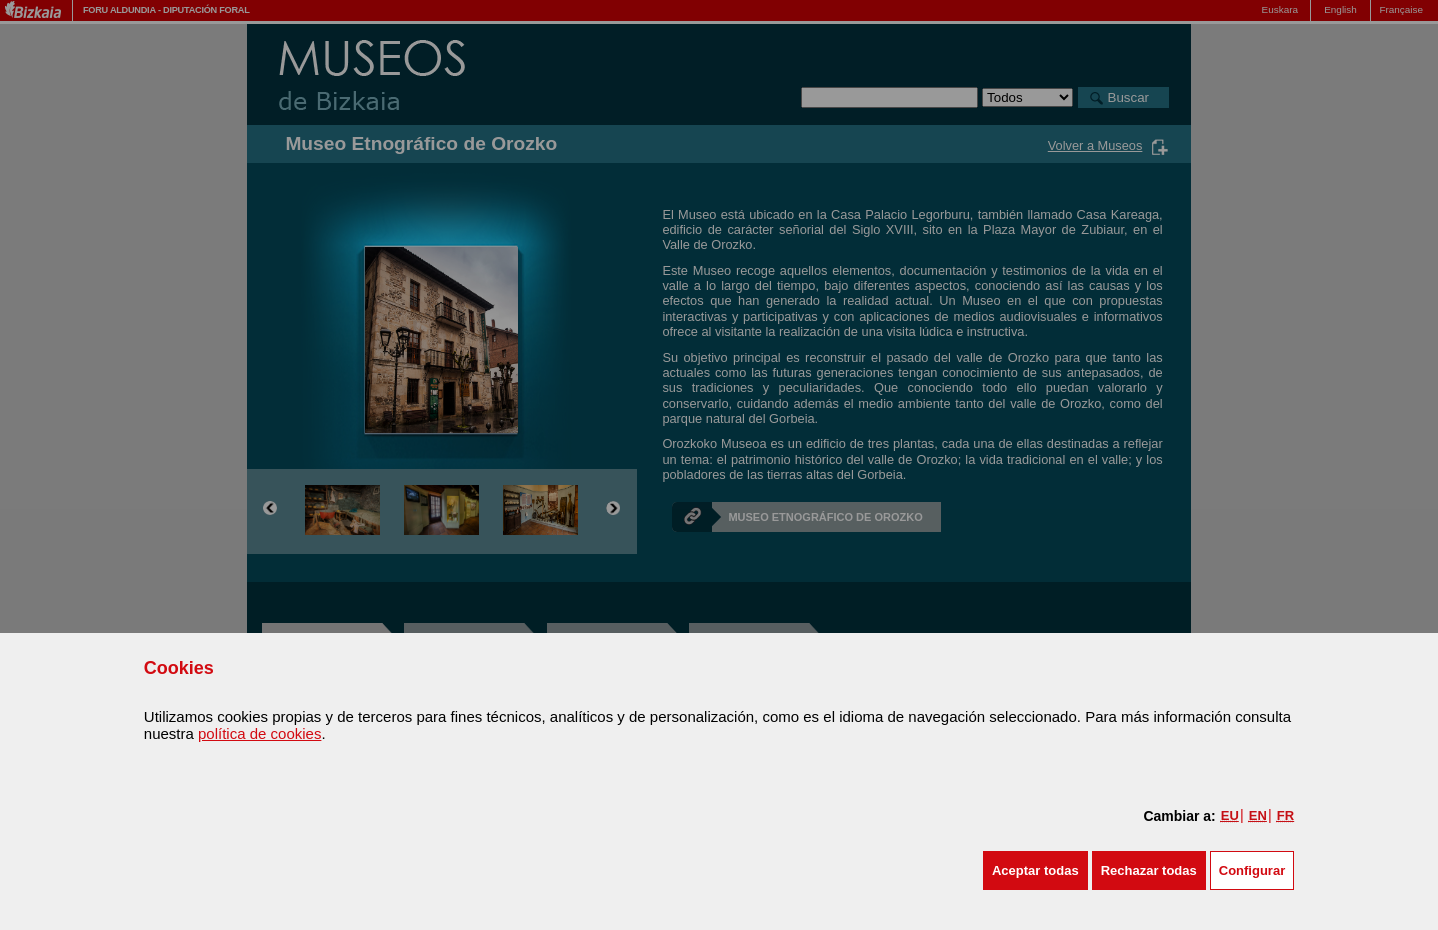  What do you see at coordinates (1252, 870) in the screenshot?
I see `Configurar [button]` at bounding box center [1252, 870].